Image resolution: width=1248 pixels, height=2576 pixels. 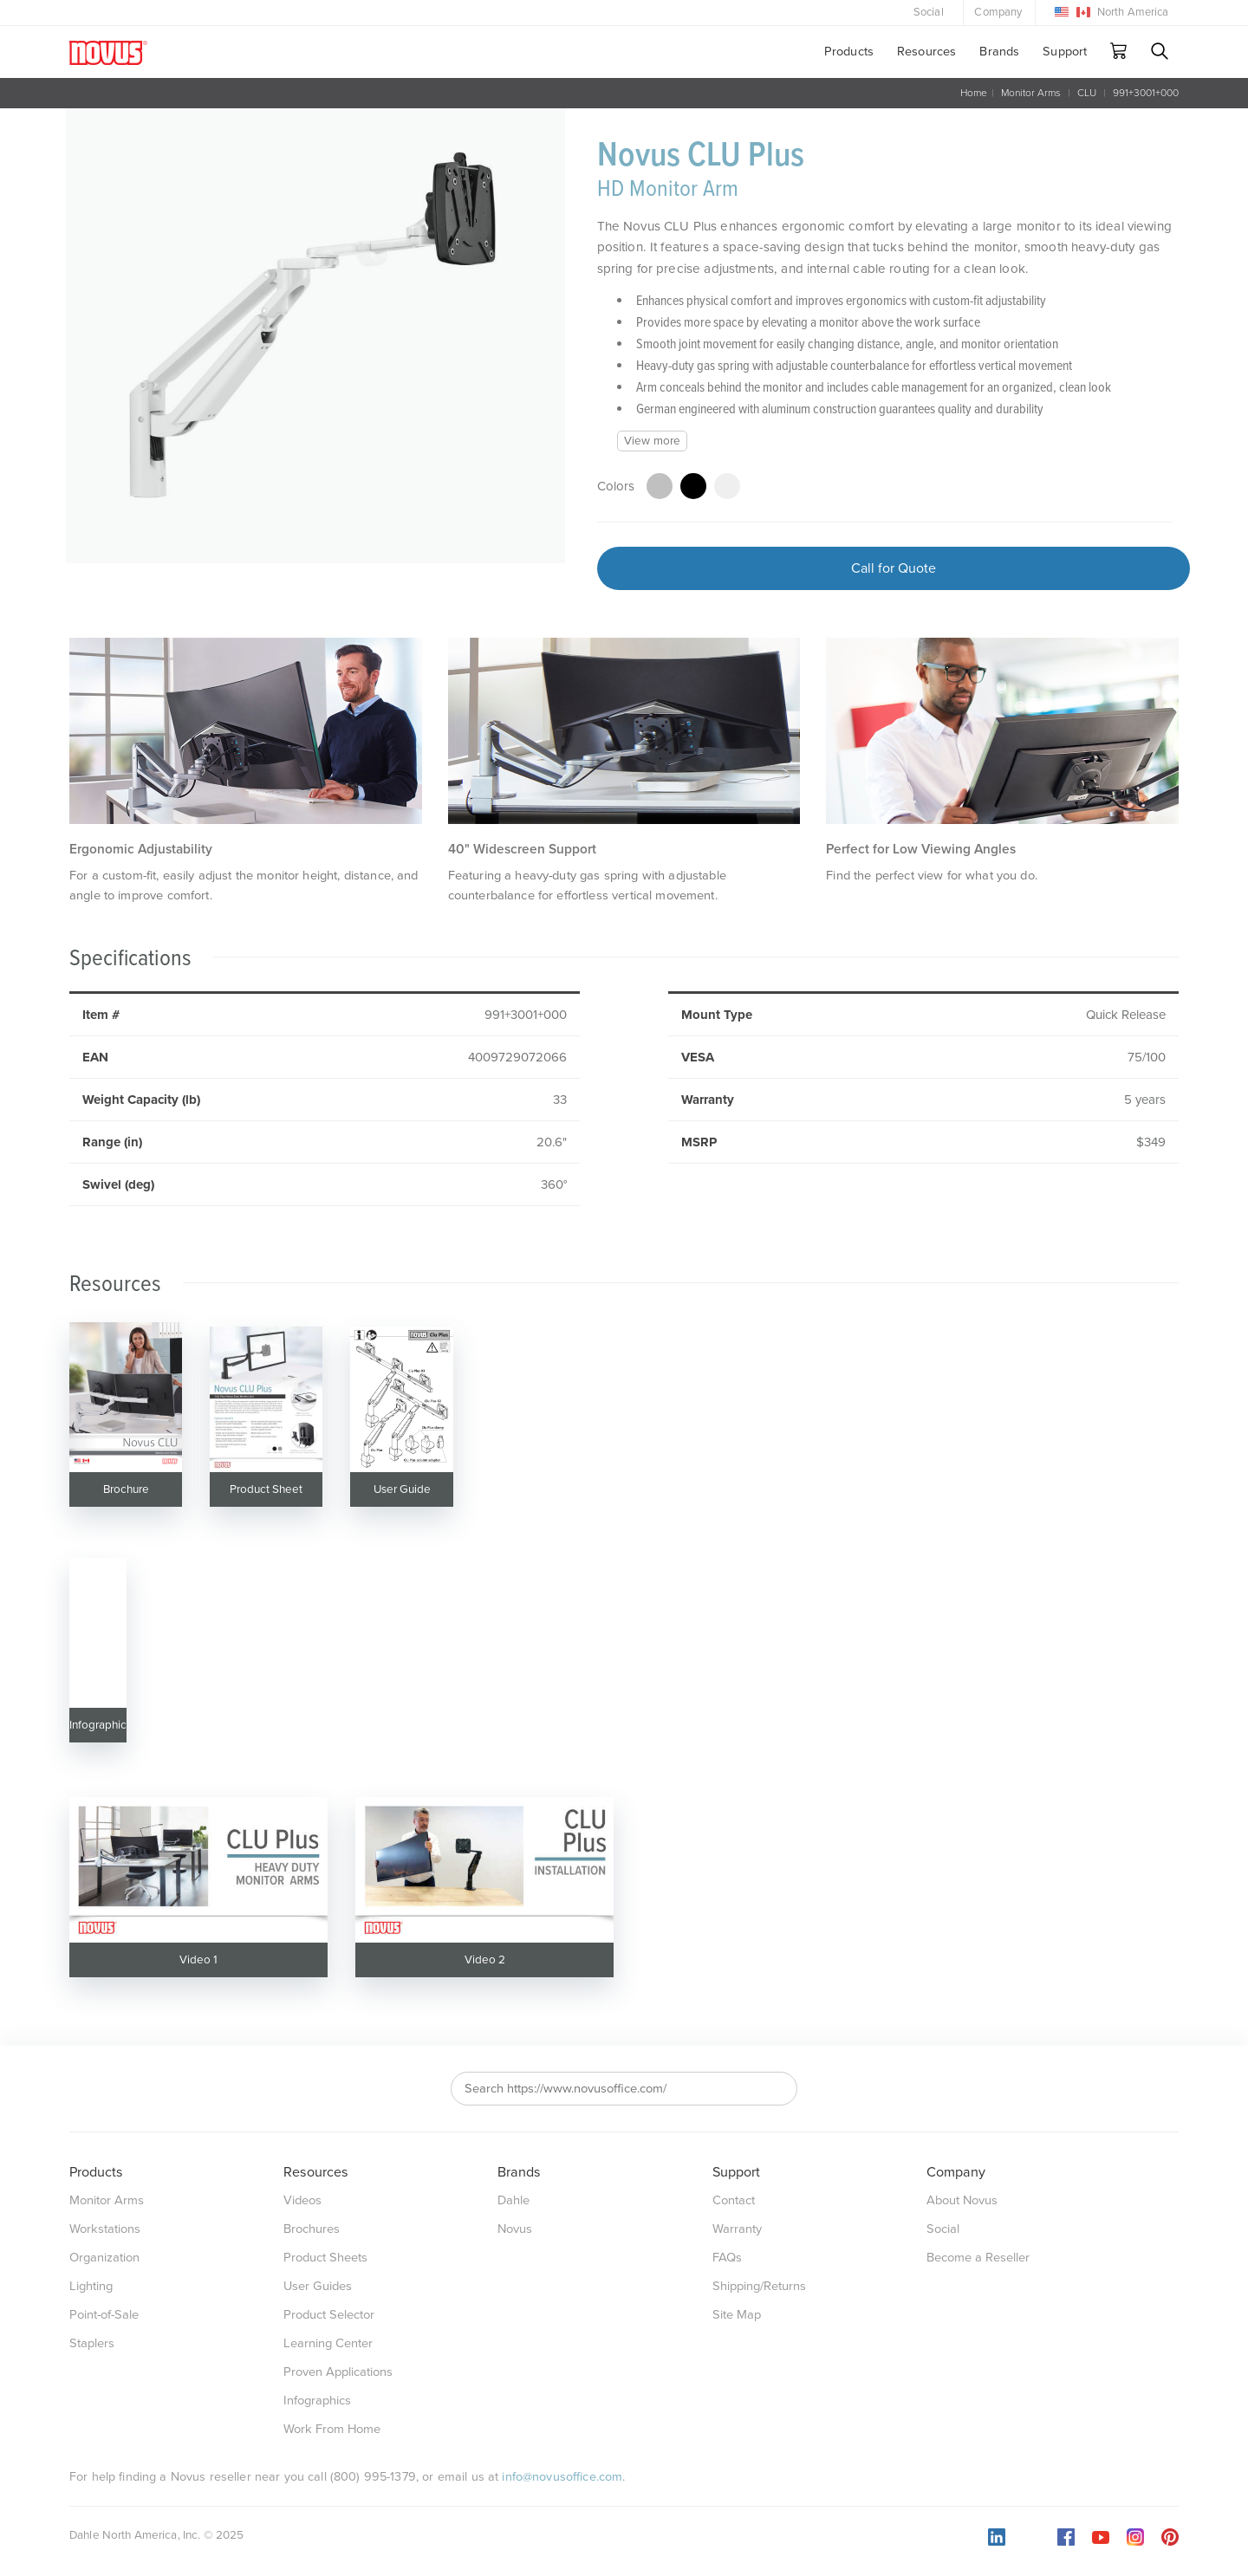 What do you see at coordinates (514, 2229) in the screenshot?
I see `Novus` at bounding box center [514, 2229].